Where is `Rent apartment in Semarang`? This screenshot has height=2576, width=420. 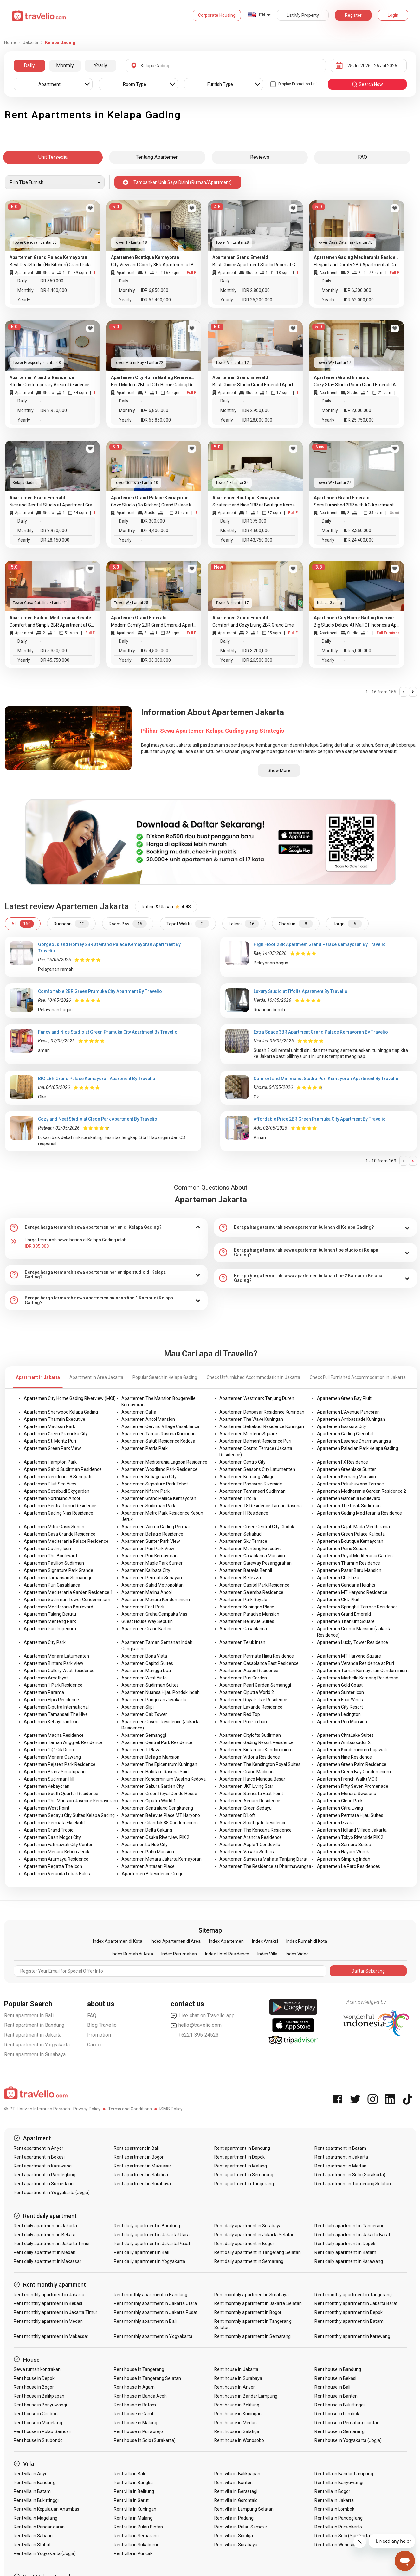
Rent apartment in Semarang is located at coordinates (243, 2174).